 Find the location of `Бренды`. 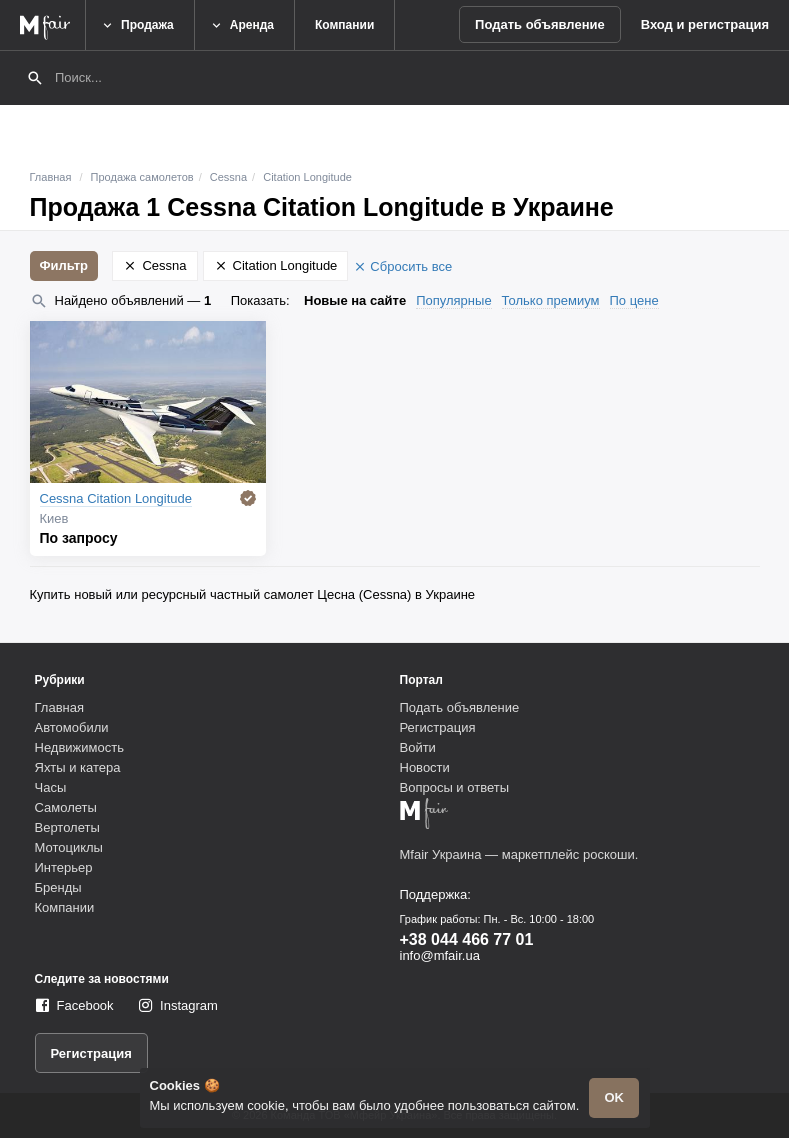

Бренды is located at coordinates (58, 887).